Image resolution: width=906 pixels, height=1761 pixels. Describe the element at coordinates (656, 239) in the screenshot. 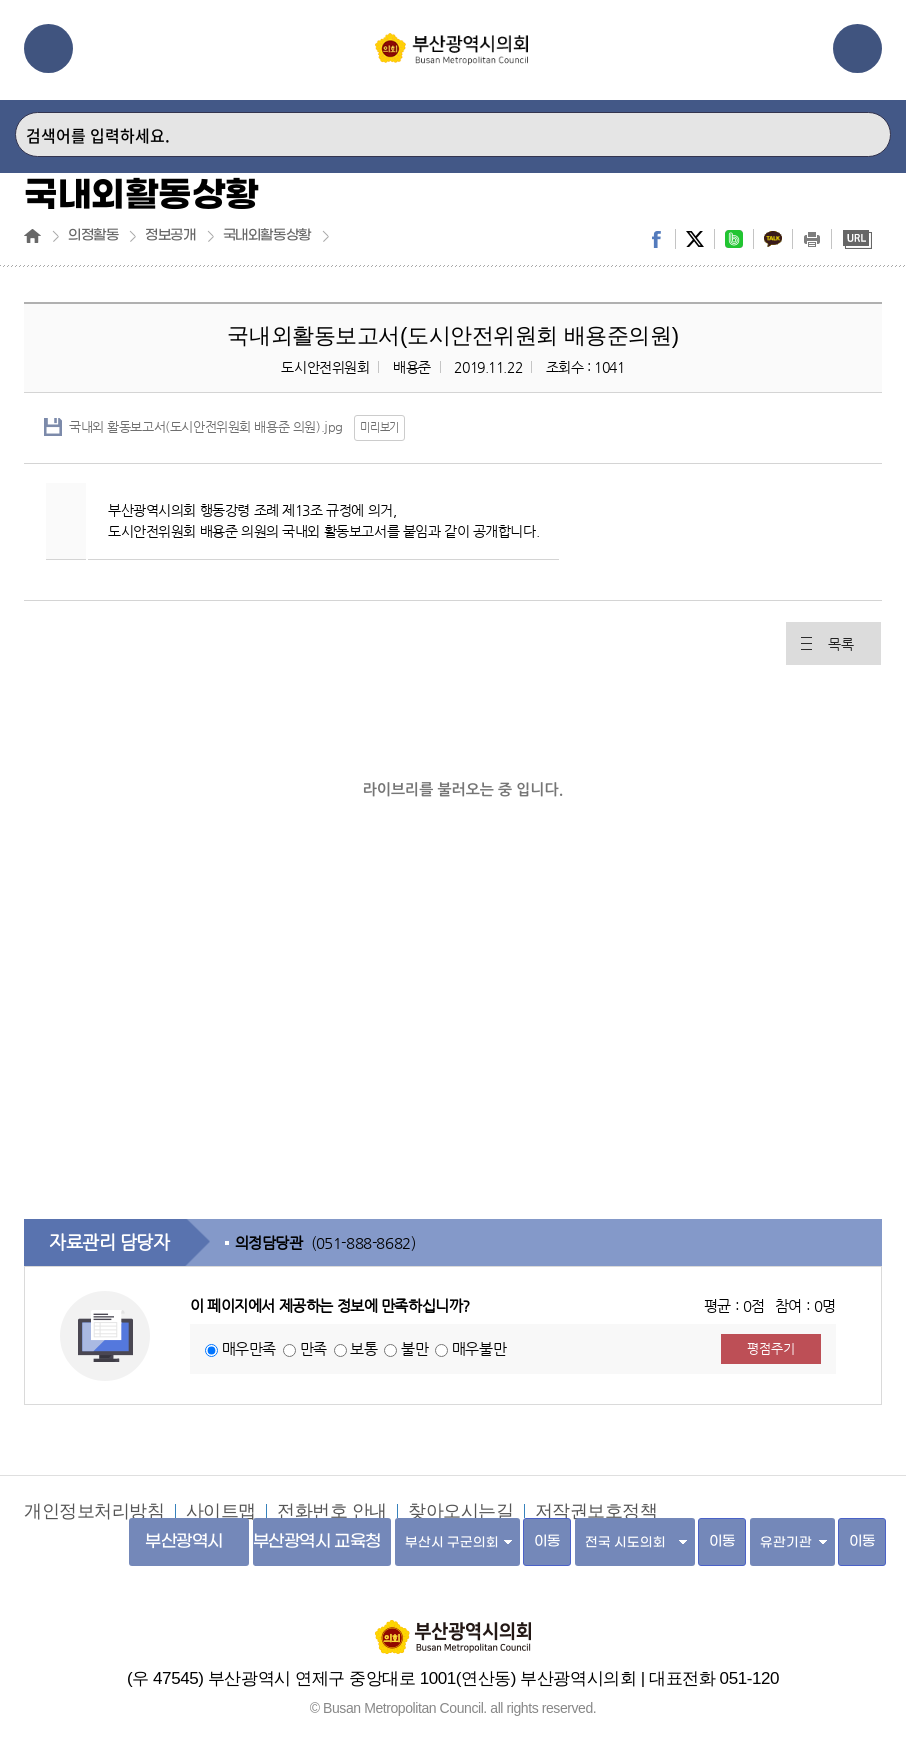

I see `facebook` at that location.